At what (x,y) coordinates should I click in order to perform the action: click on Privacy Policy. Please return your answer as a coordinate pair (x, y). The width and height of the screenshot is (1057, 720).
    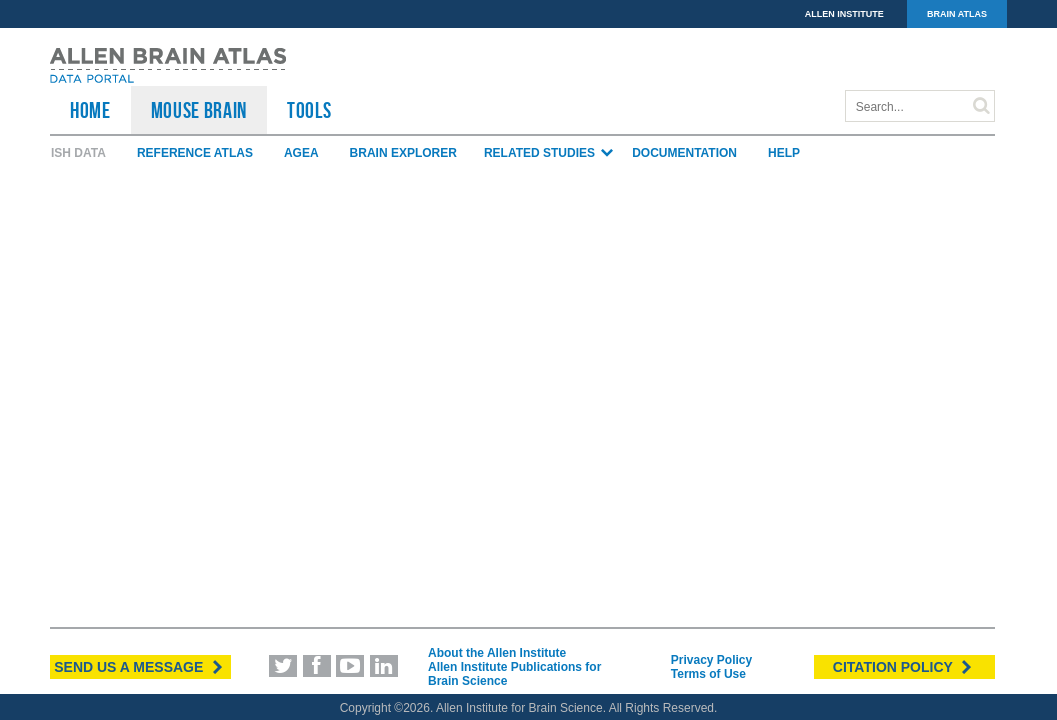
    Looking at the image, I should click on (711, 660).